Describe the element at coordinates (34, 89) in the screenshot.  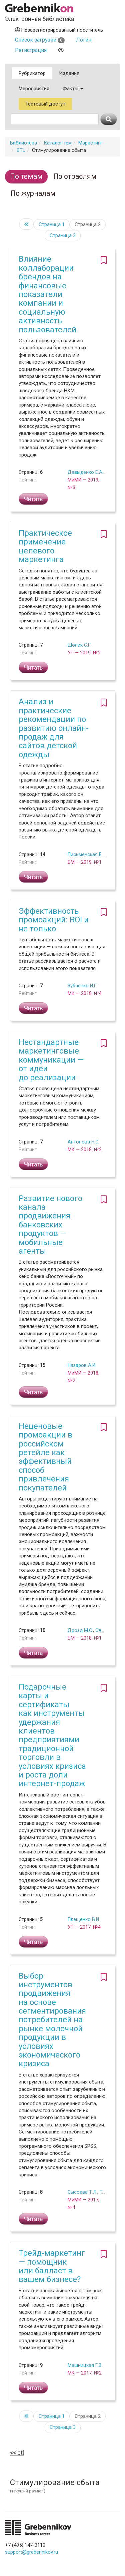
I see `Мероприятия` at that location.